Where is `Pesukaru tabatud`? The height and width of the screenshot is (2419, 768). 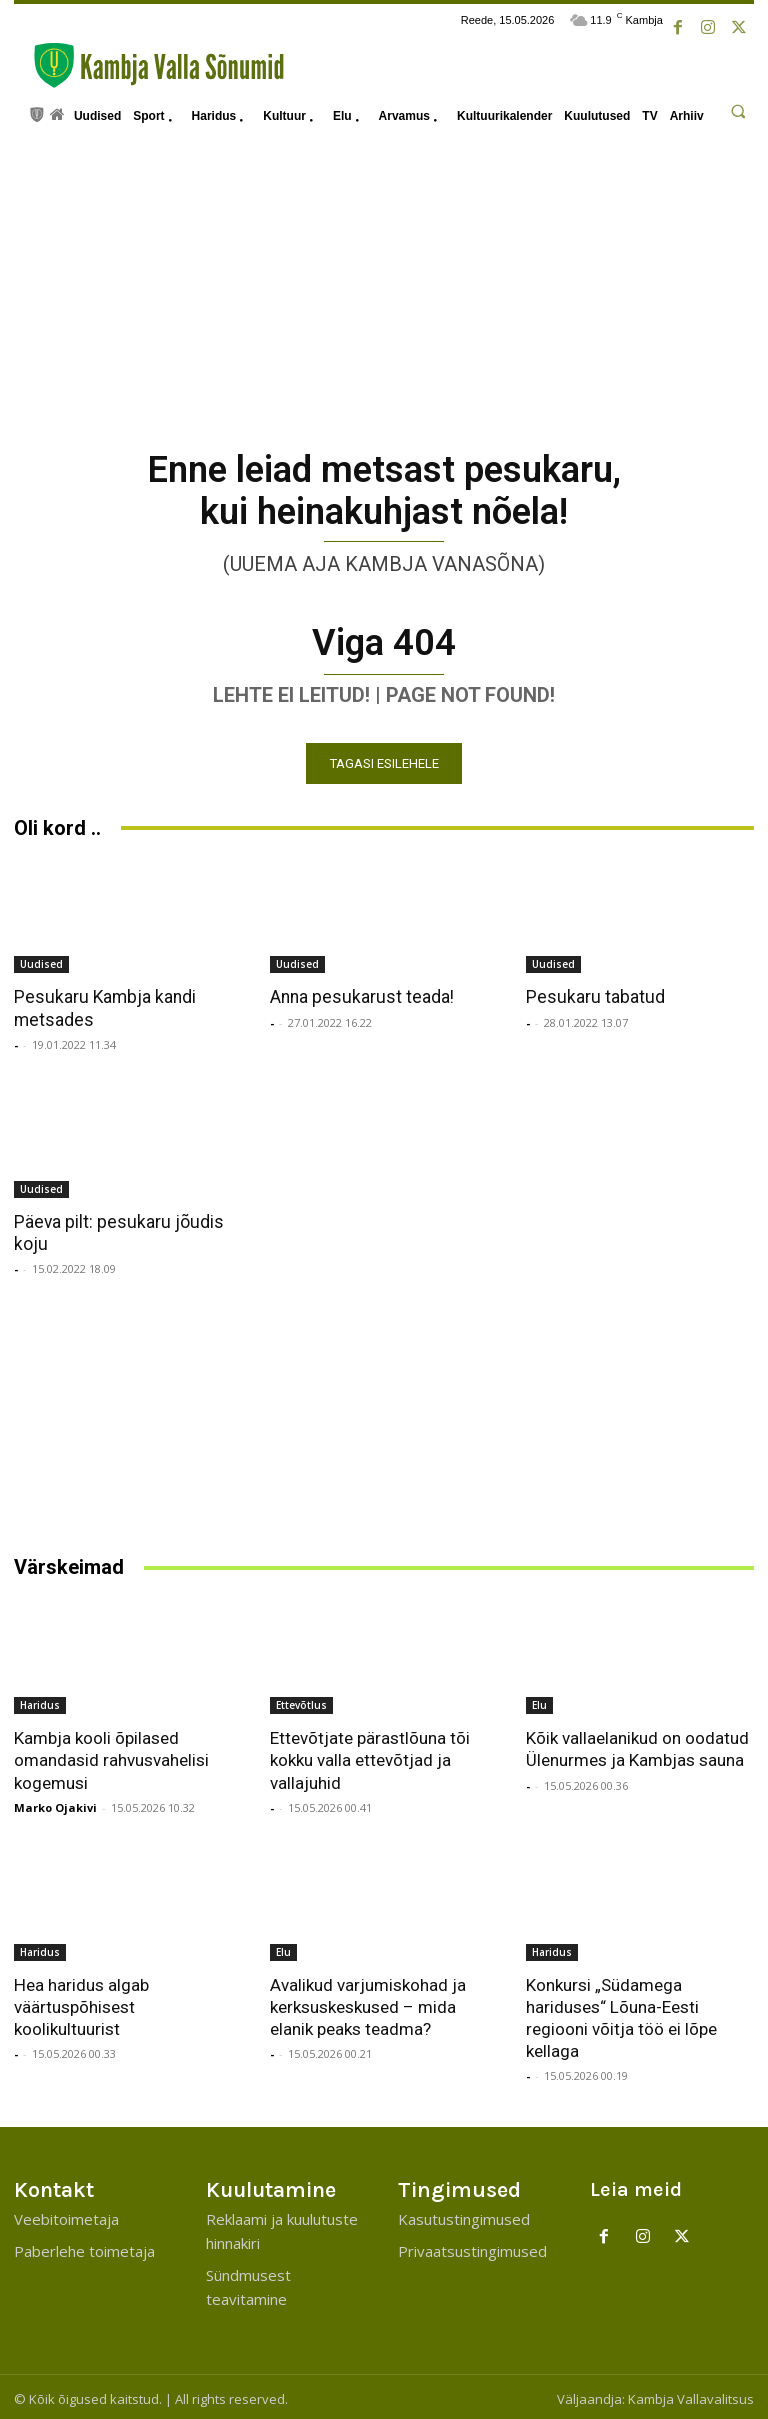
Pesukaru tabatud is located at coordinates (591, 995).